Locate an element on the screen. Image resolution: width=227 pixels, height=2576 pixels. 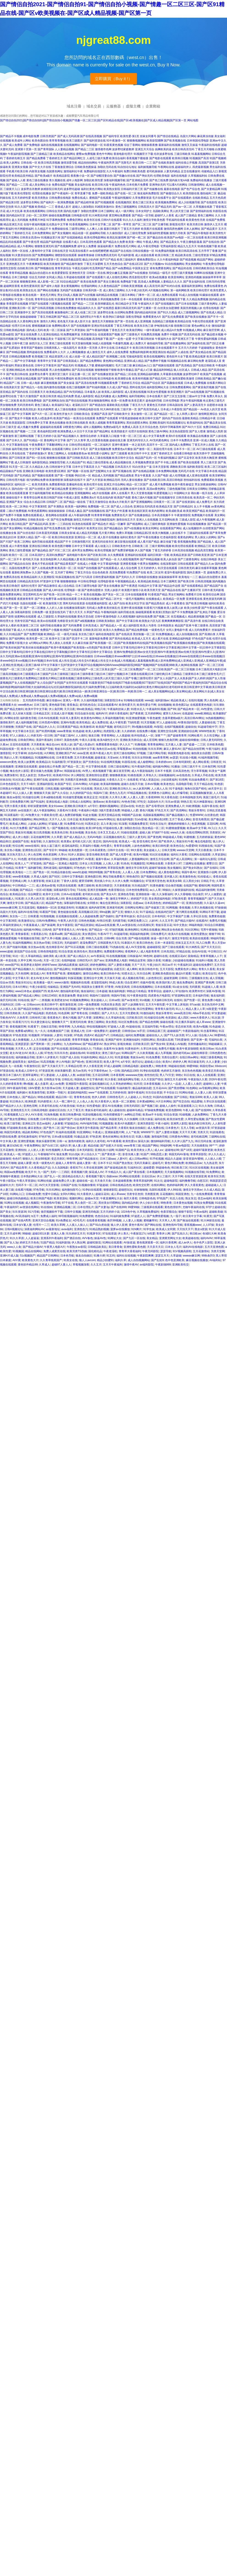
人妖免费网站 is located at coordinates (200, 1114).